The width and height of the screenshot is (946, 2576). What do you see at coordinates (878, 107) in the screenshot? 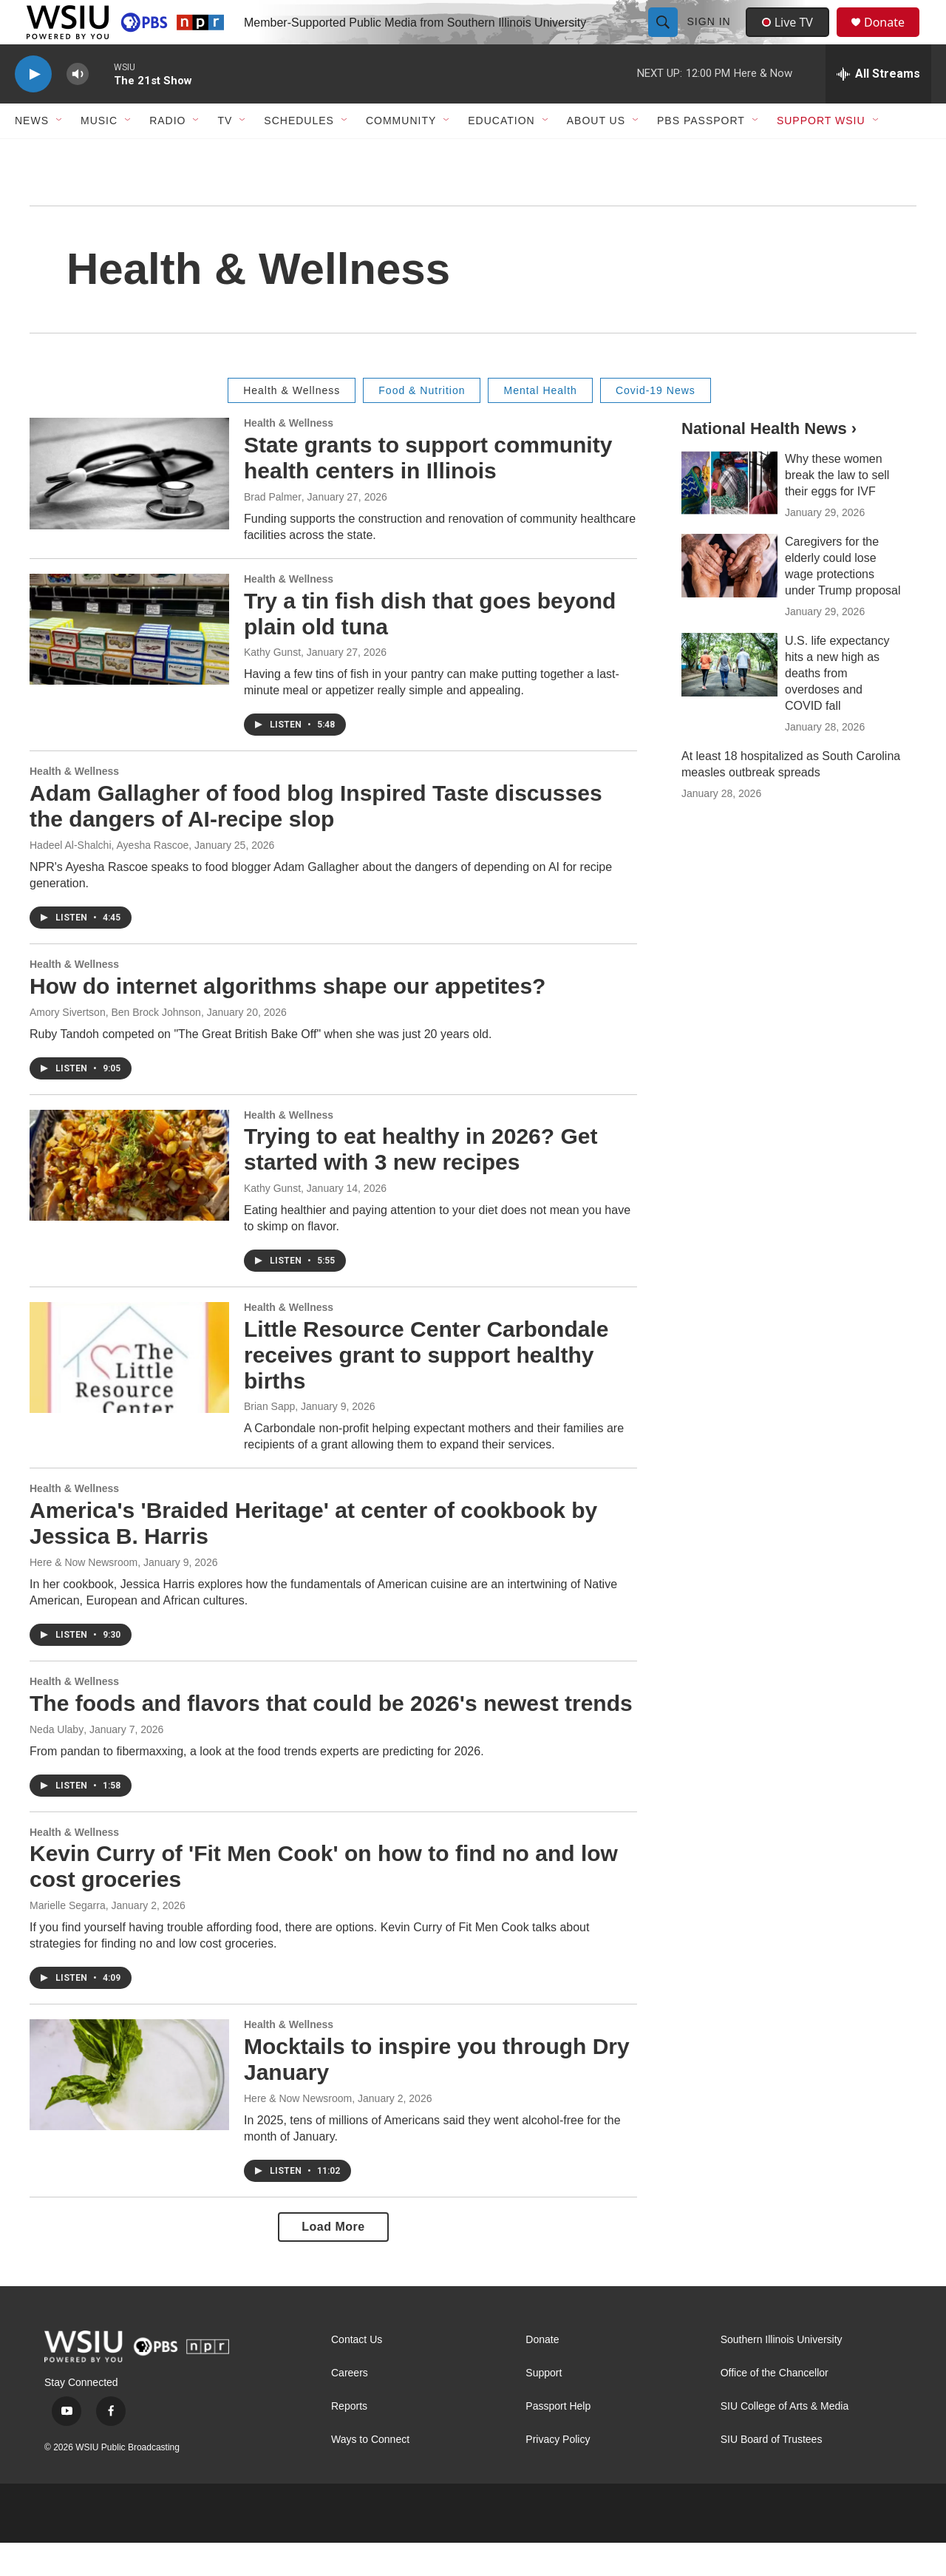
I see `[all streams]` at bounding box center [878, 107].